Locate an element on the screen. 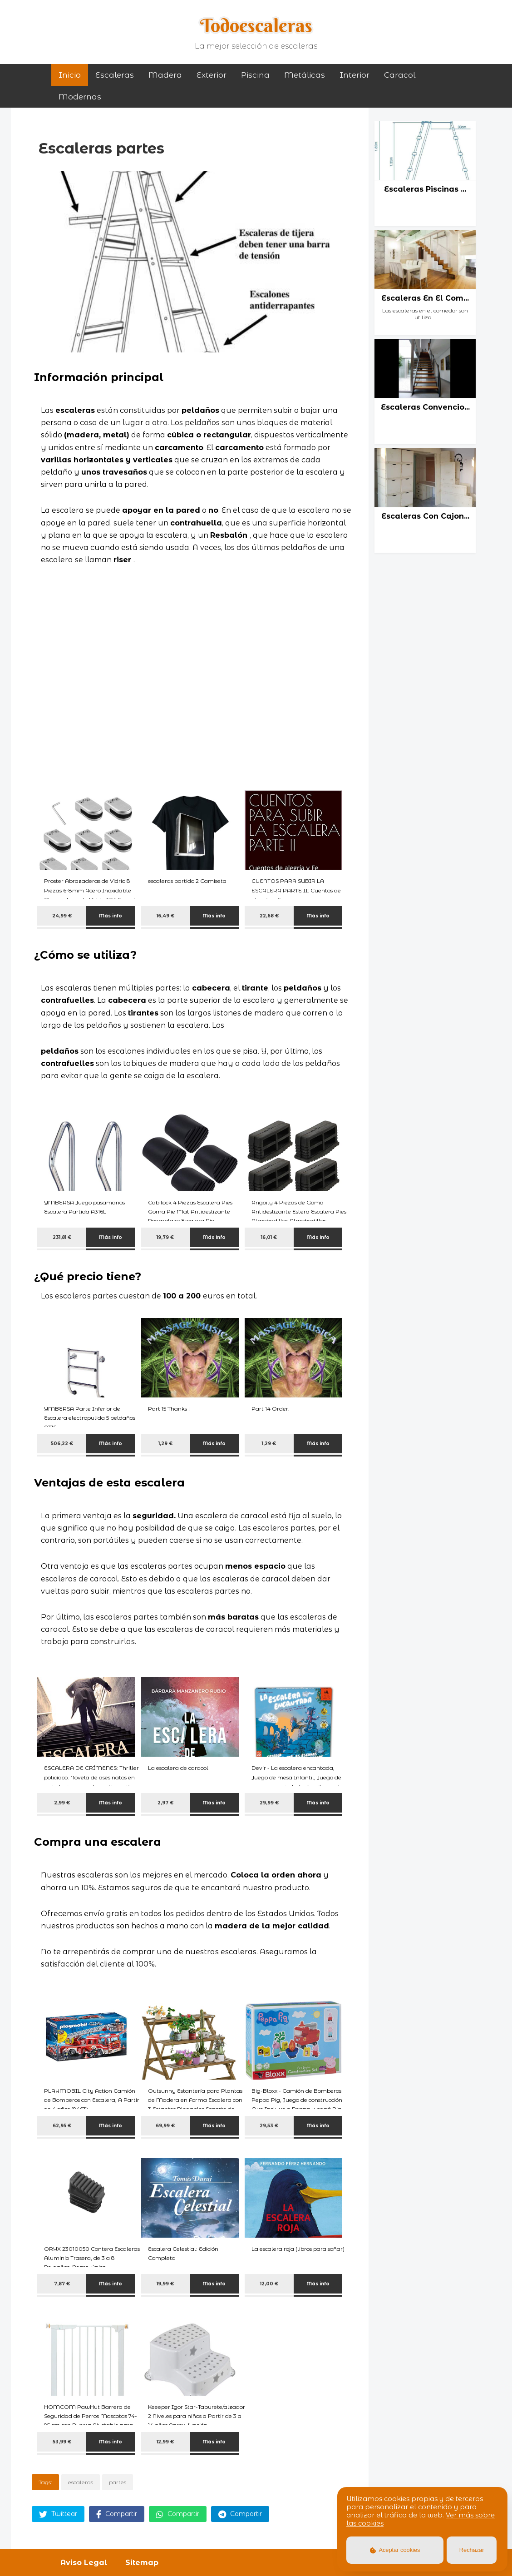  22,68 € is located at coordinates (269, 916).